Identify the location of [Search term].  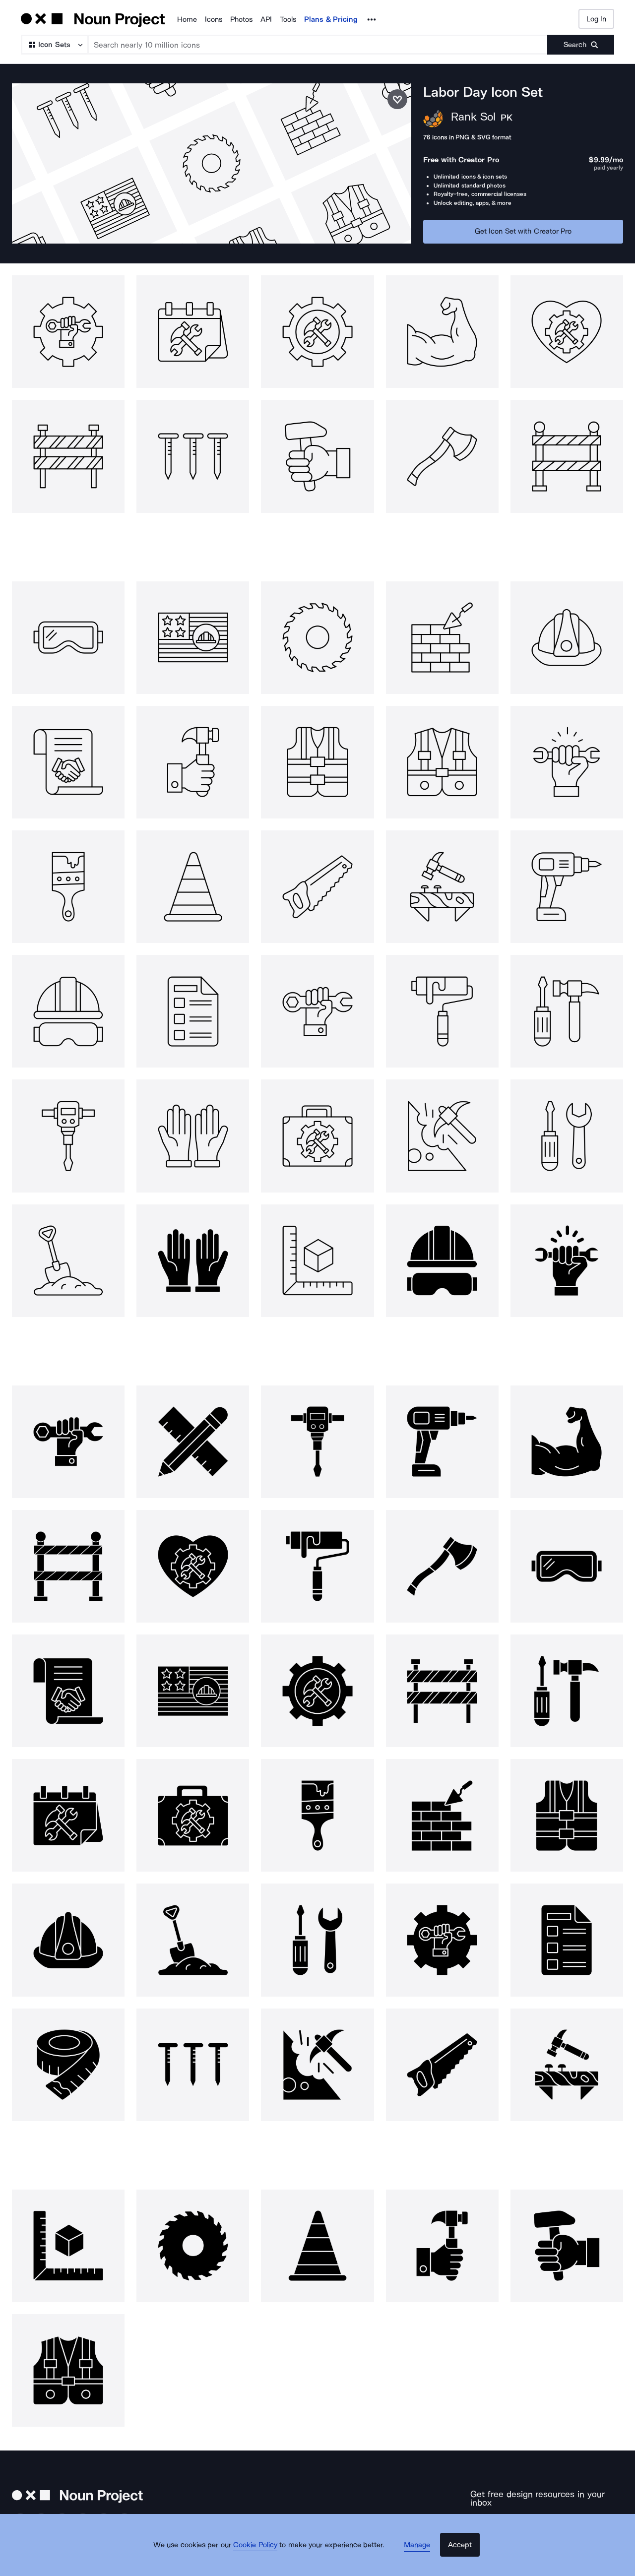
(318, 45).